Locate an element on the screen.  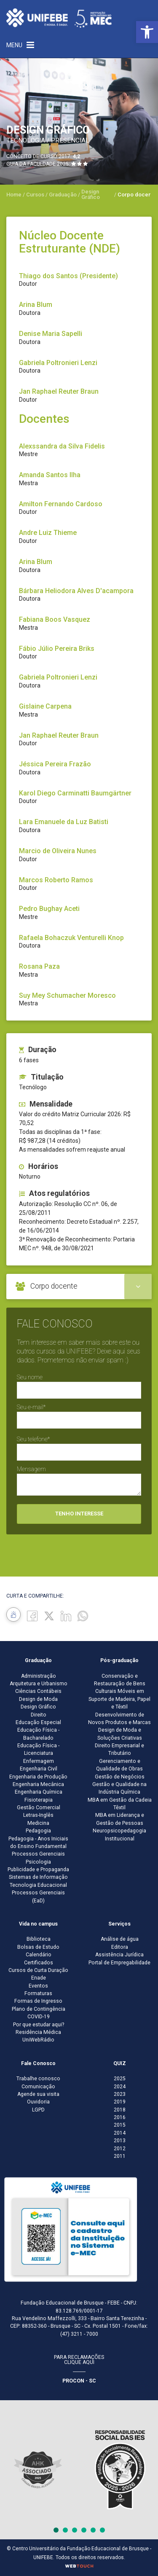
2018 is located at coordinates (120, 2110).